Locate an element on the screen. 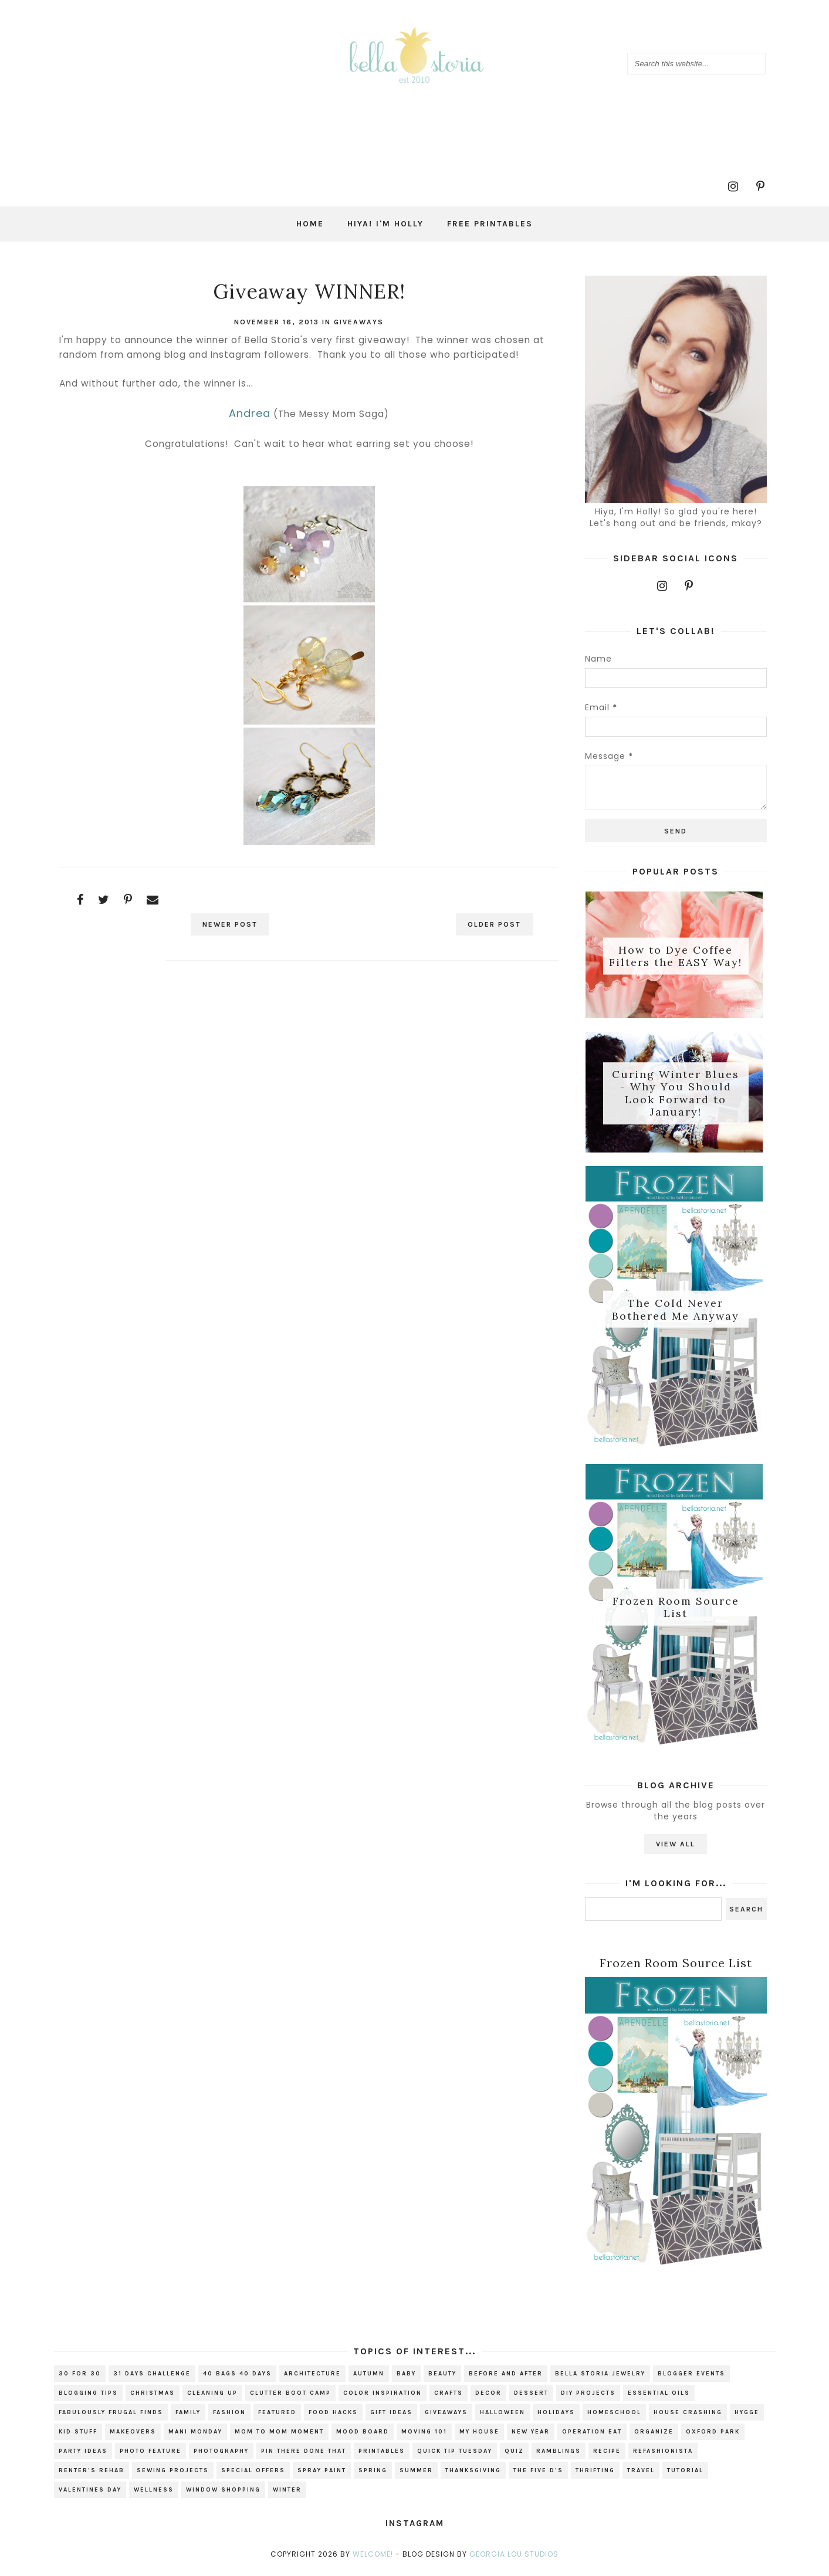 The width and height of the screenshot is (829, 2576). Pin There Done That is located at coordinates (303, 2455).